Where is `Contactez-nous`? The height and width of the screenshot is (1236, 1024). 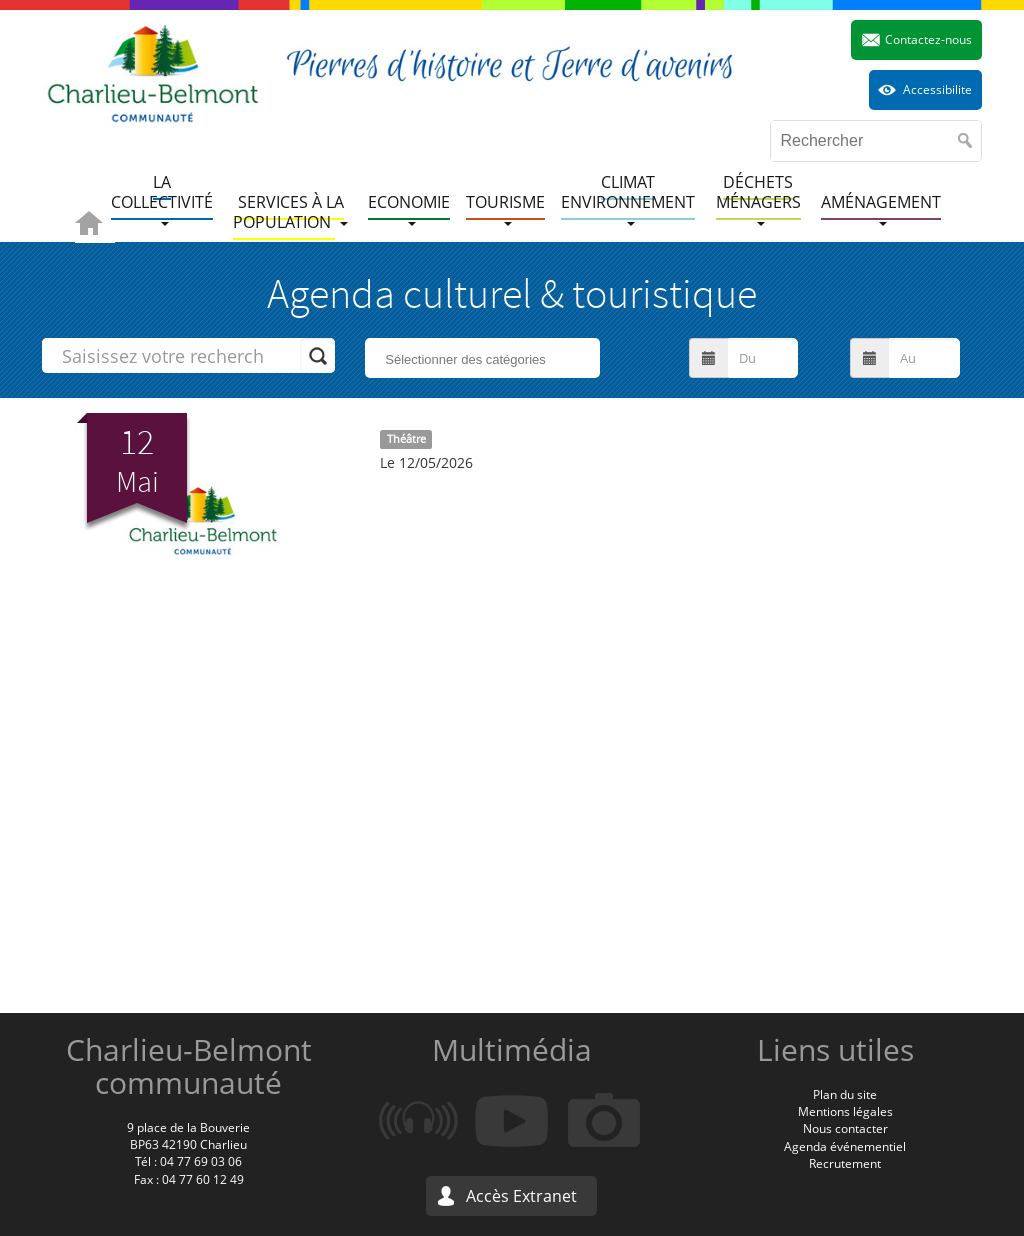 Contactez-nous is located at coordinates (928, 39).